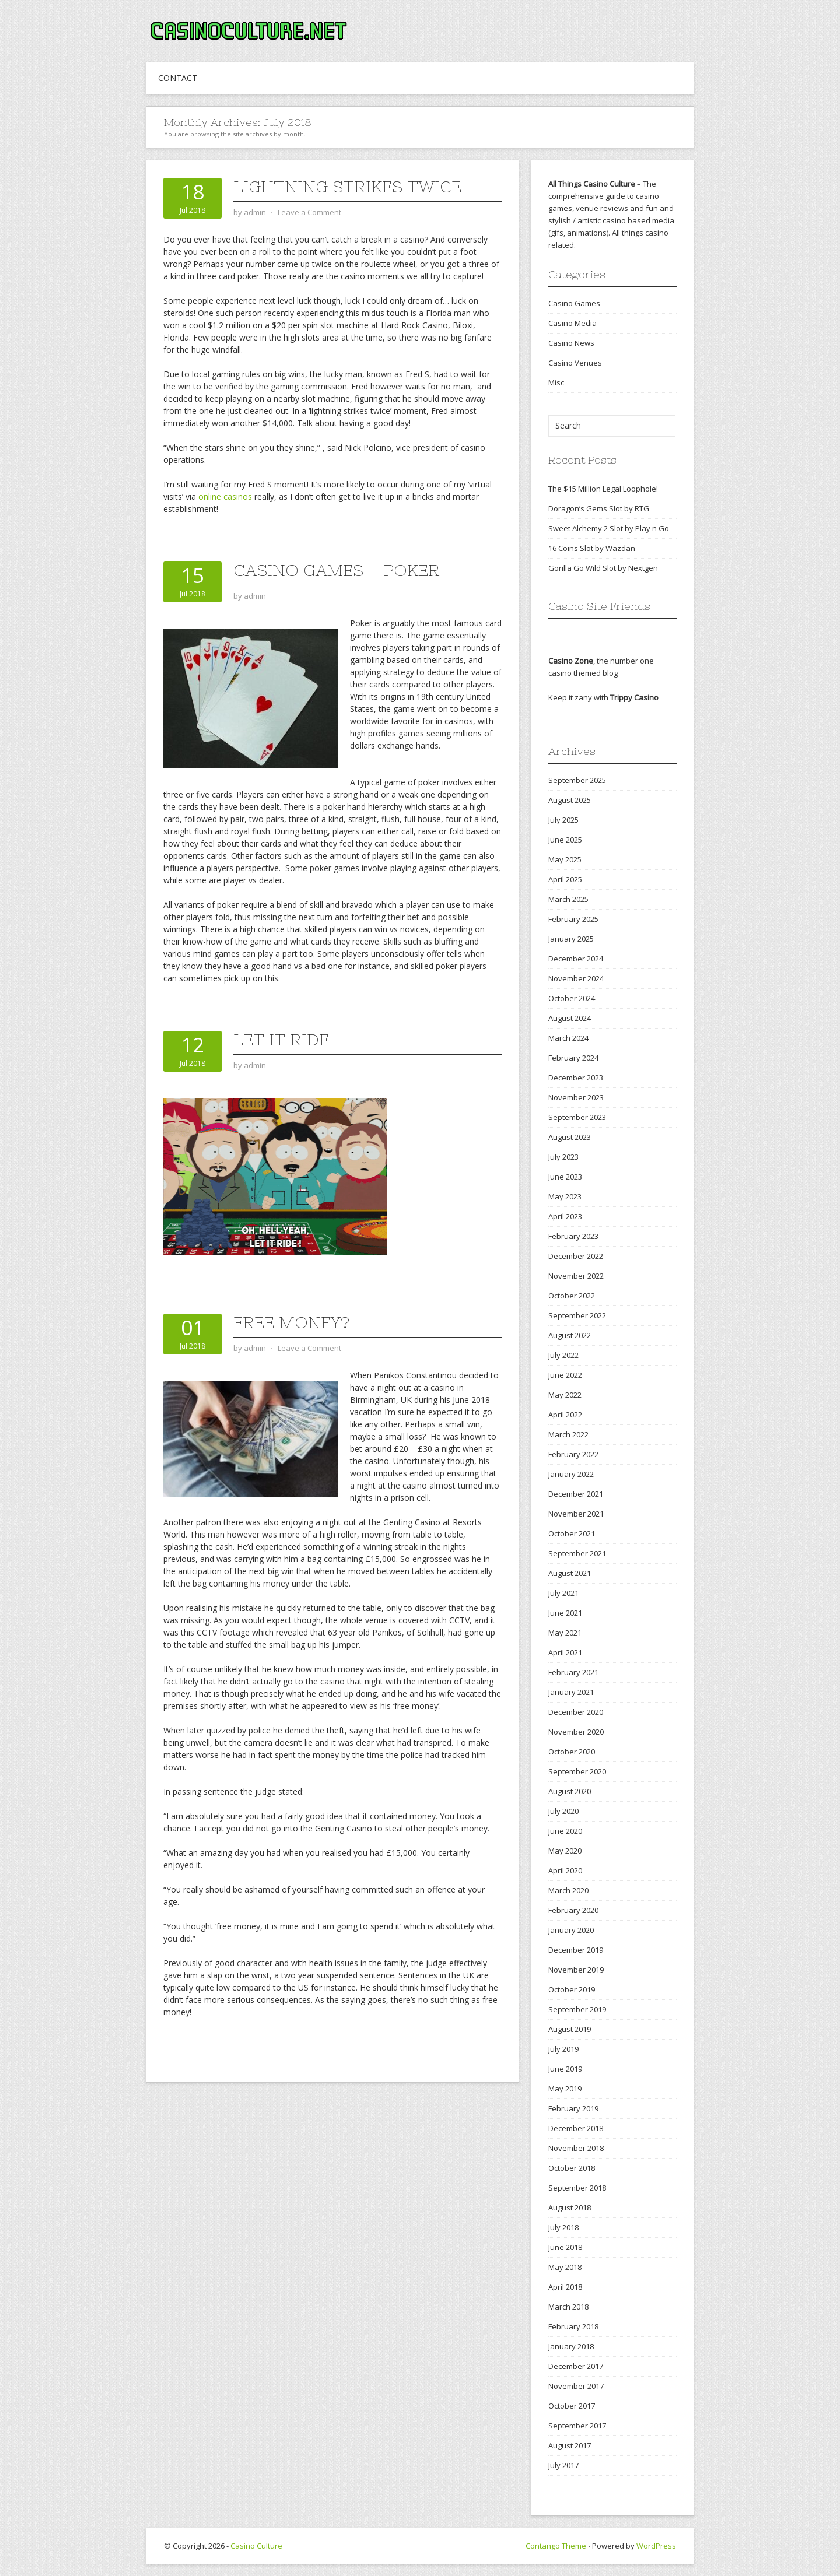  What do you see at coordinates (563, 1811) in the screenshot?
I see `July 2020` at bounding box center [563, 1811].